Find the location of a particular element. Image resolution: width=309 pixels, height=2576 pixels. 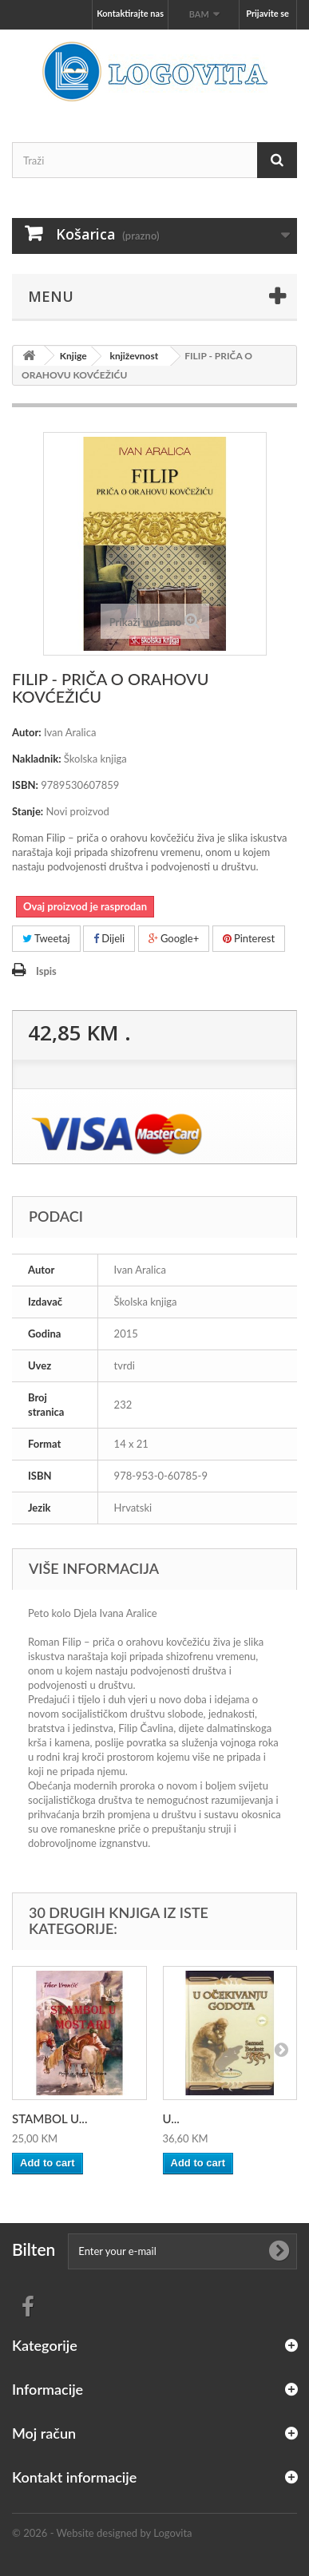

Prijavite se is located at coordinates (267, 13).